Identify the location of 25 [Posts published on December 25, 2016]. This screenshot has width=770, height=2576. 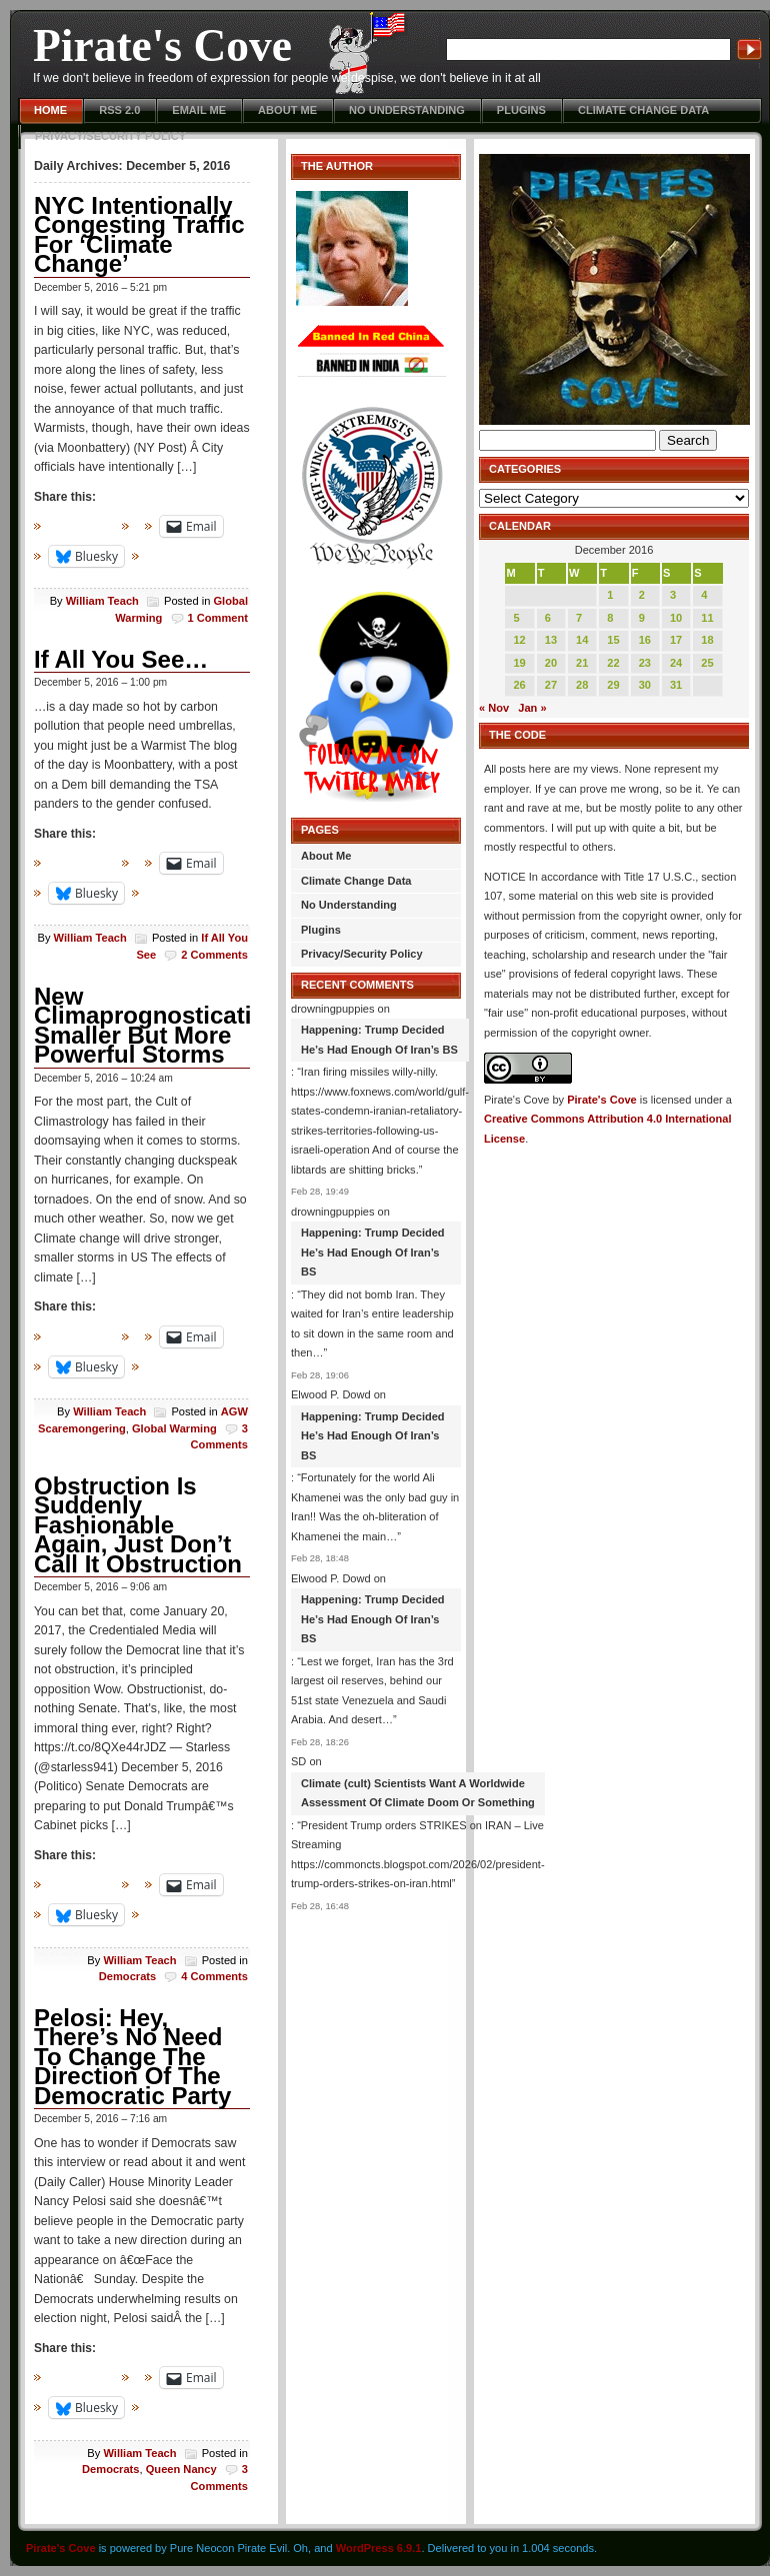
(707, 663).